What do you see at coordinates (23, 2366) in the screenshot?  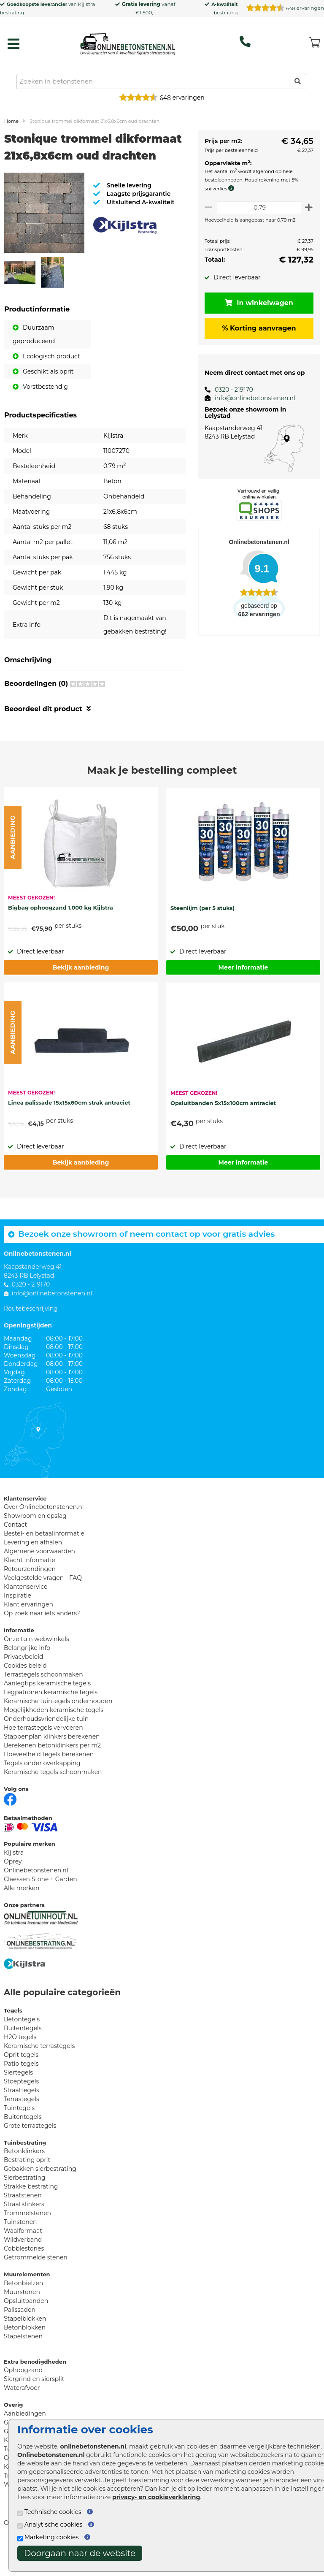 I see `Stapelstenen` at bounding box center [23, 2366].